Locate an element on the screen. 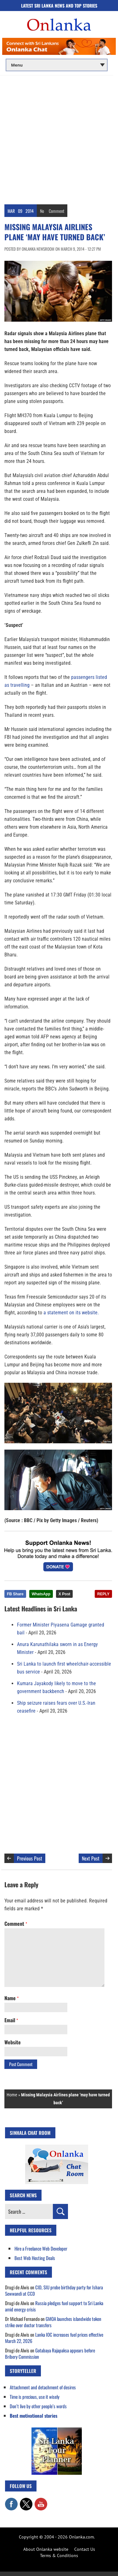 The height and width of the screenshot is (2576, 118). Hire a Freelance Web Developer is located at coordinates (40, 2248).